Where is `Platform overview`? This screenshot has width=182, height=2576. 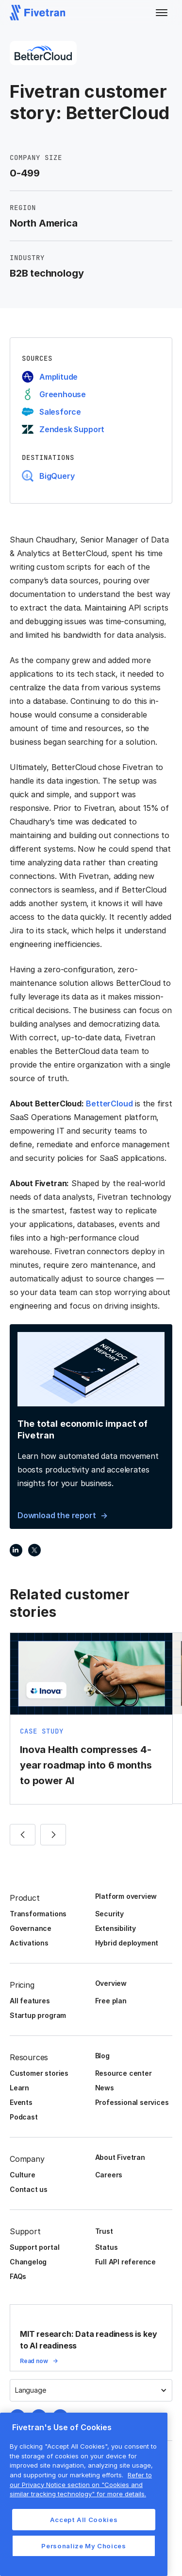
Platform overview is located at coordinates (126, 1896).